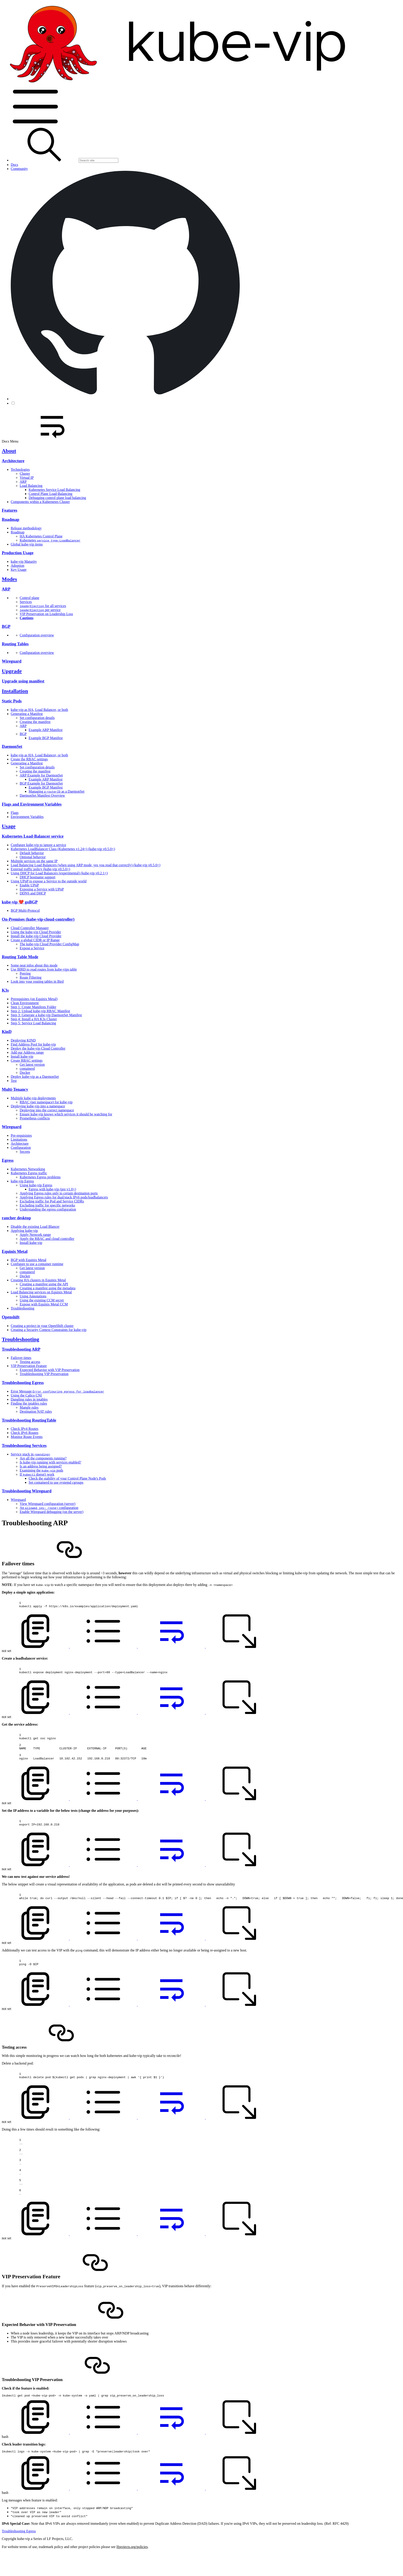  What do you see at coordinates (23, 1382) in the screenshot?
I see `Troubleshooting Egress` at bounding box center [23, 1382].